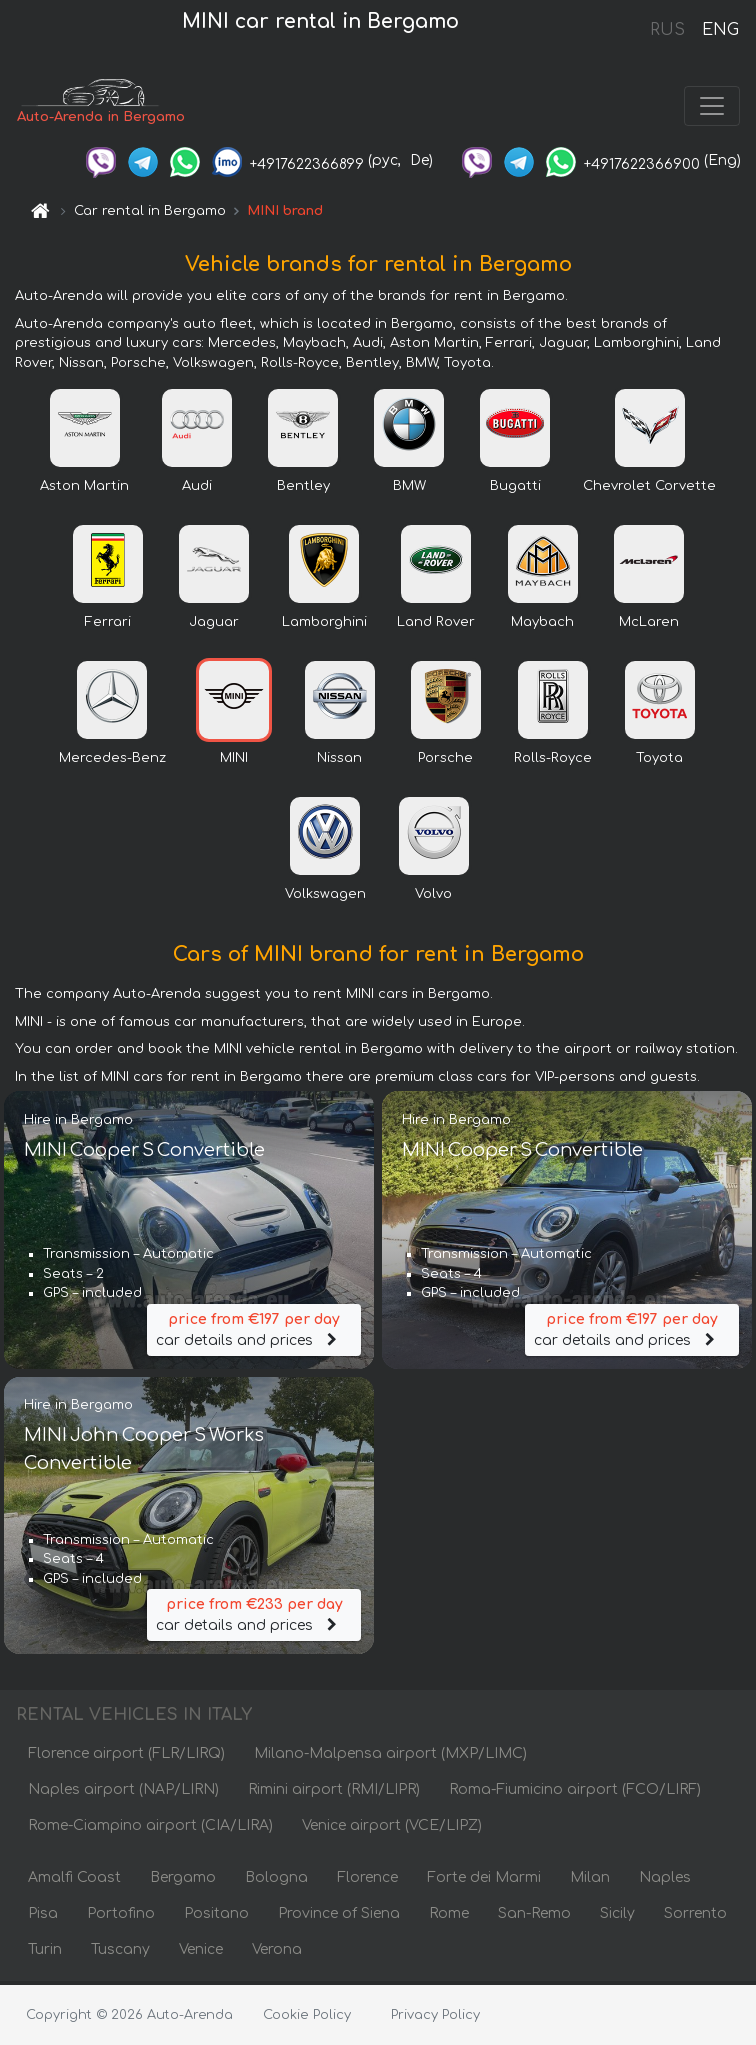 This screenshot has width=756, height=2045. I want to click on Milano-Malpensa airport (MXP/LIMC), so click(390, 1757).